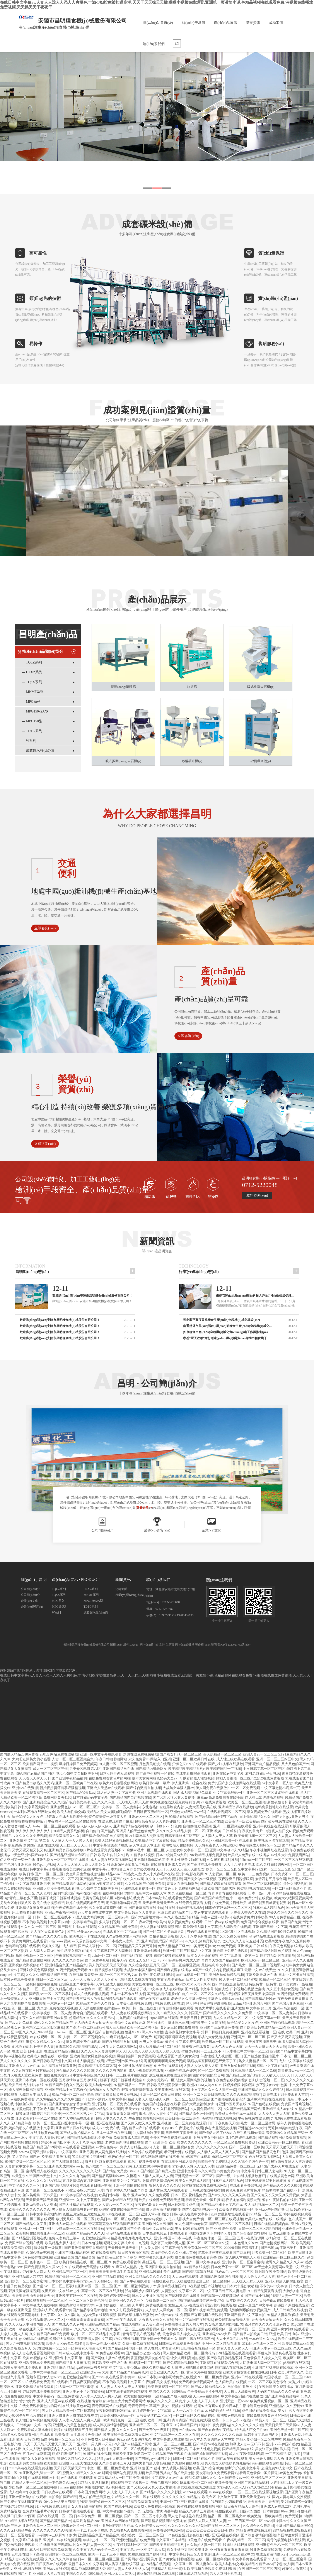 This screenshot has height=2576, width=314. Describe the element at coordinates (80, 2171) in the screenshot. I see `久久久久久久久久久久高清` at that location.